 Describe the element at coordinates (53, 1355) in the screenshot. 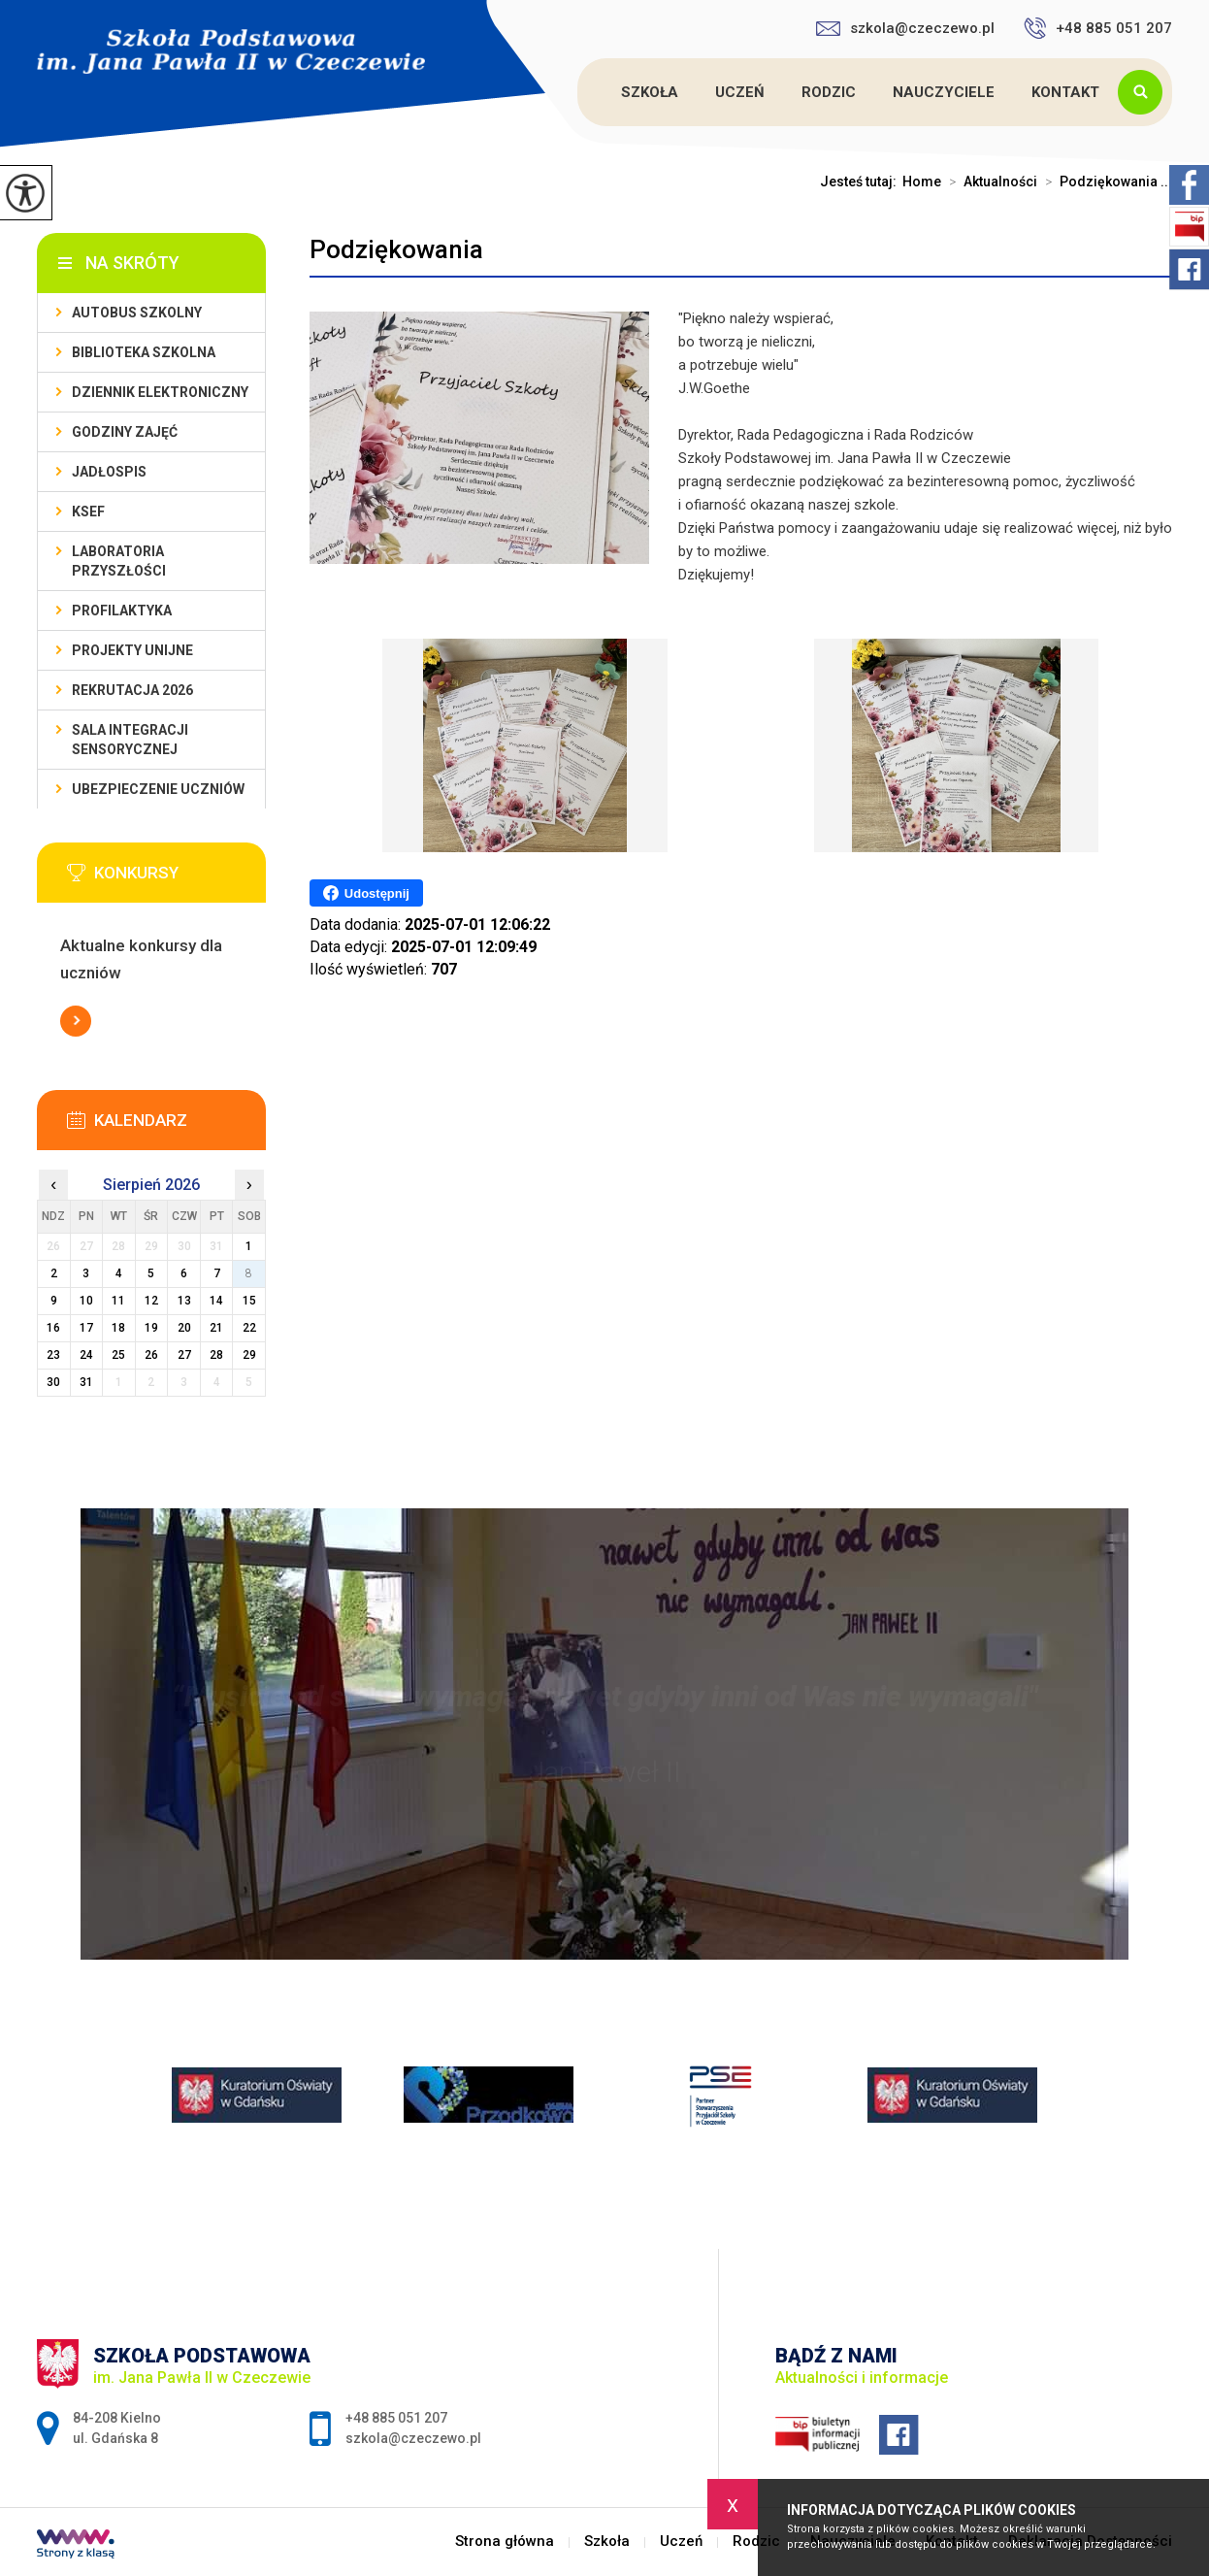

I see `23` at that location.